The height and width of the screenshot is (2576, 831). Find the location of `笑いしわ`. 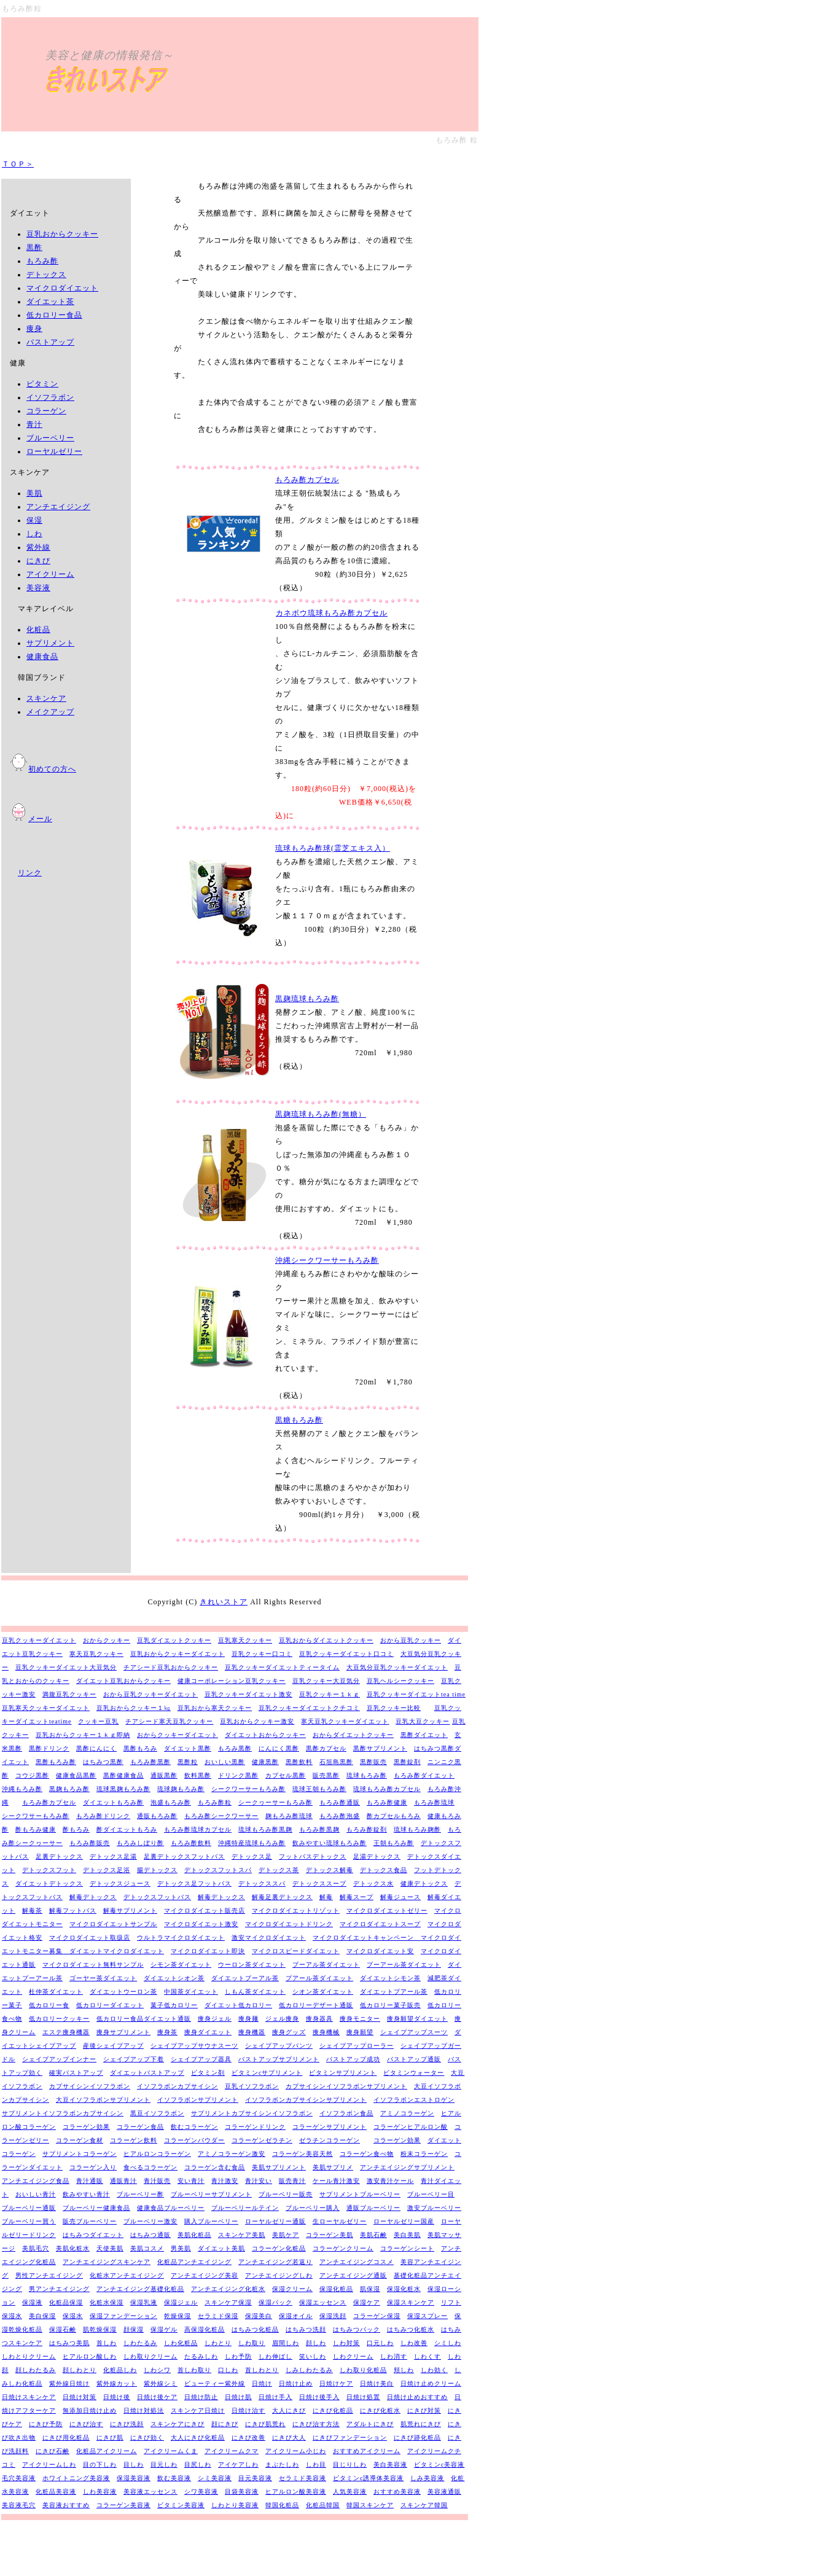

笑いしわ is located at coordinates (312, 2356).